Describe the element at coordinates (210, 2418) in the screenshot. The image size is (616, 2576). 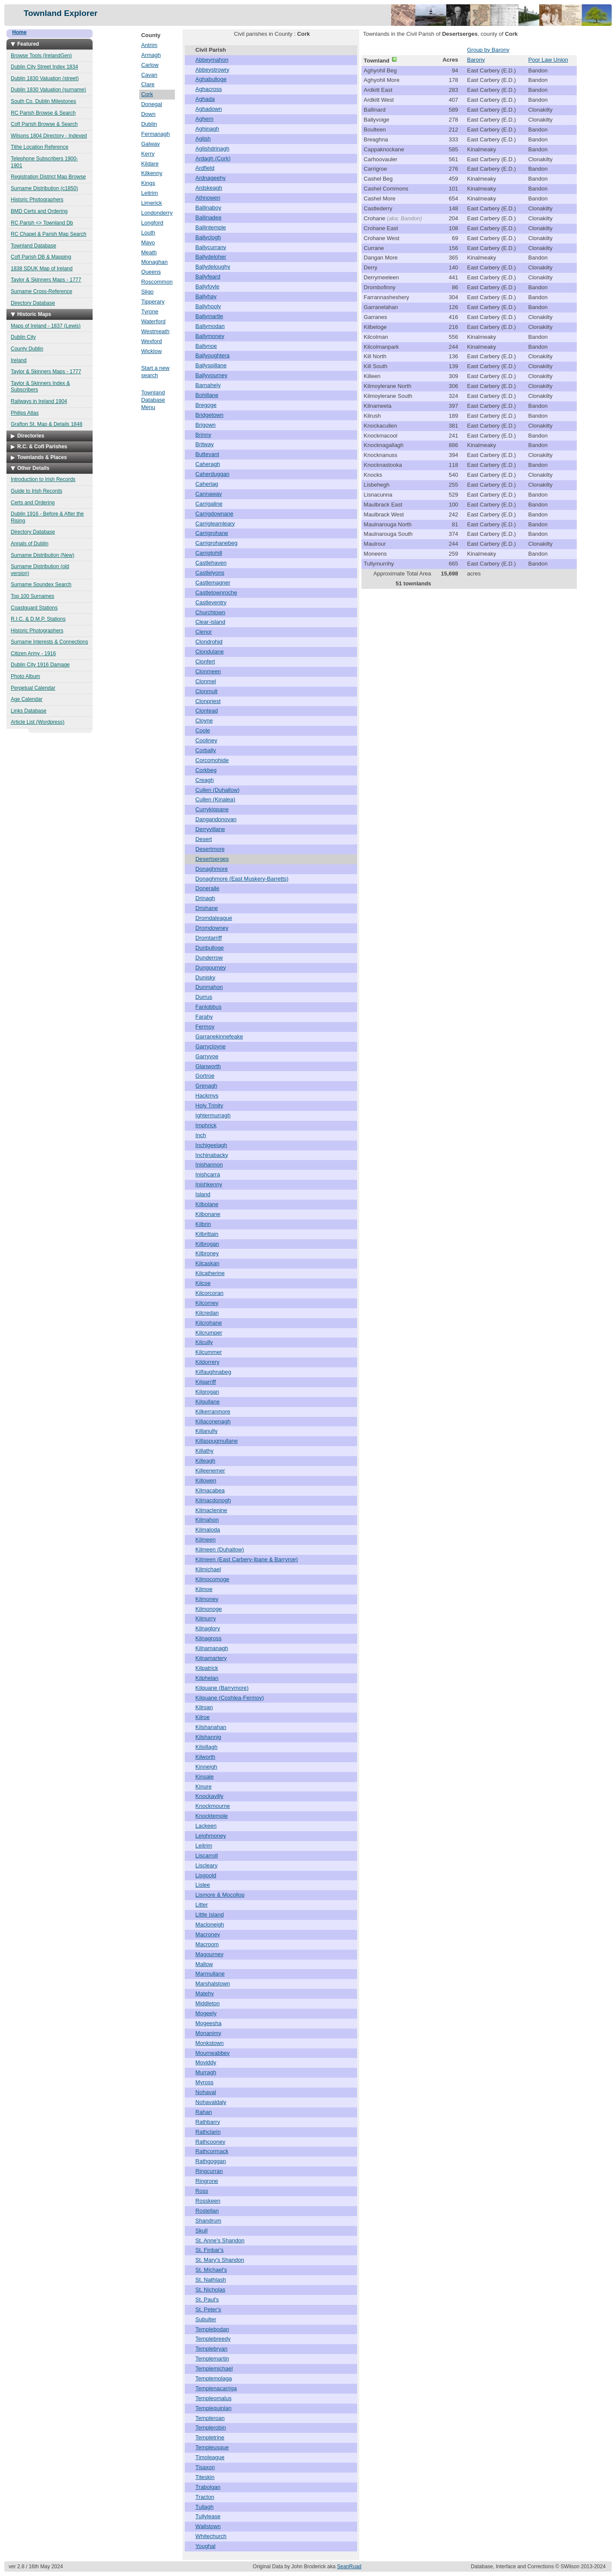
I see `Templeroan` at that location.